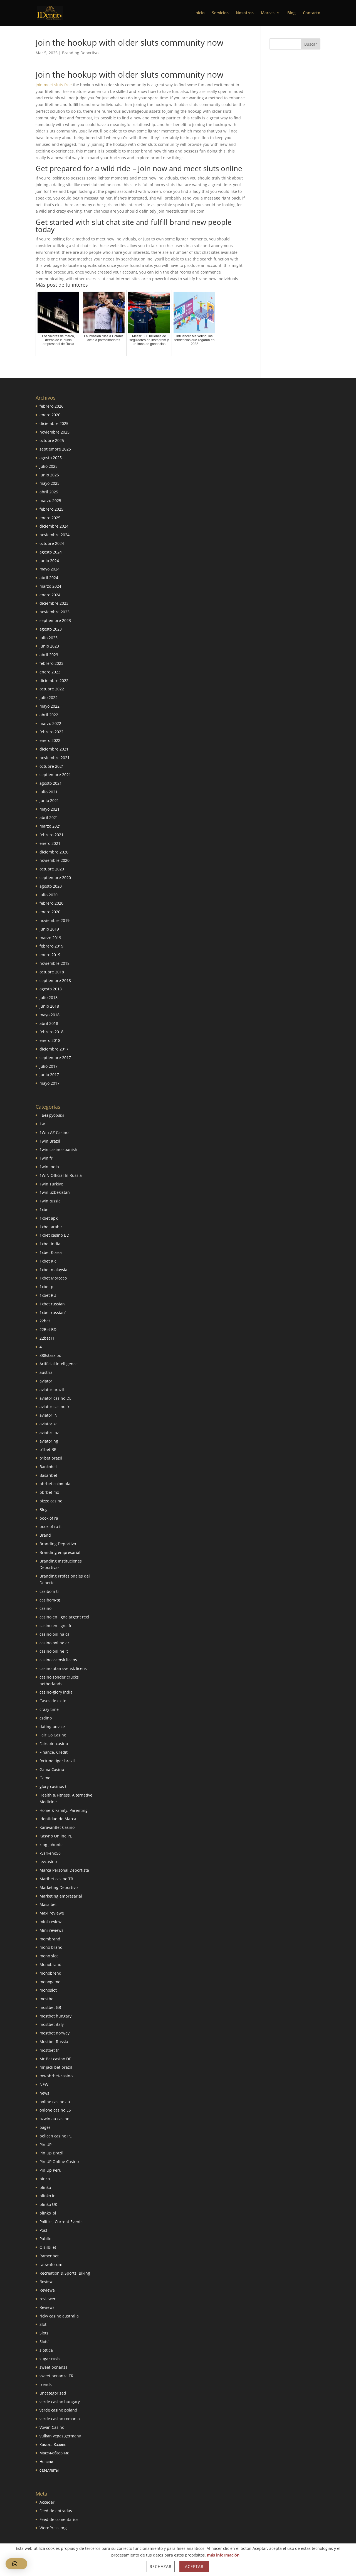 The width and height of the screenshot is (356, 2576). Describe the element at coordinates (268, 13) in the screenshot. I see `Marcas` at that location.